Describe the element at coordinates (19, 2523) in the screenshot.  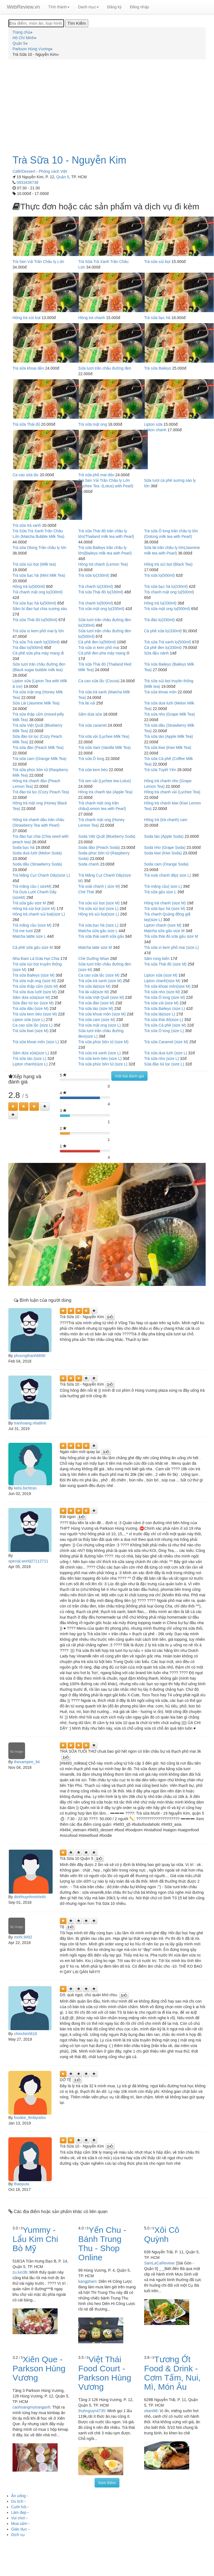
I see `Mua sắm` at that location.